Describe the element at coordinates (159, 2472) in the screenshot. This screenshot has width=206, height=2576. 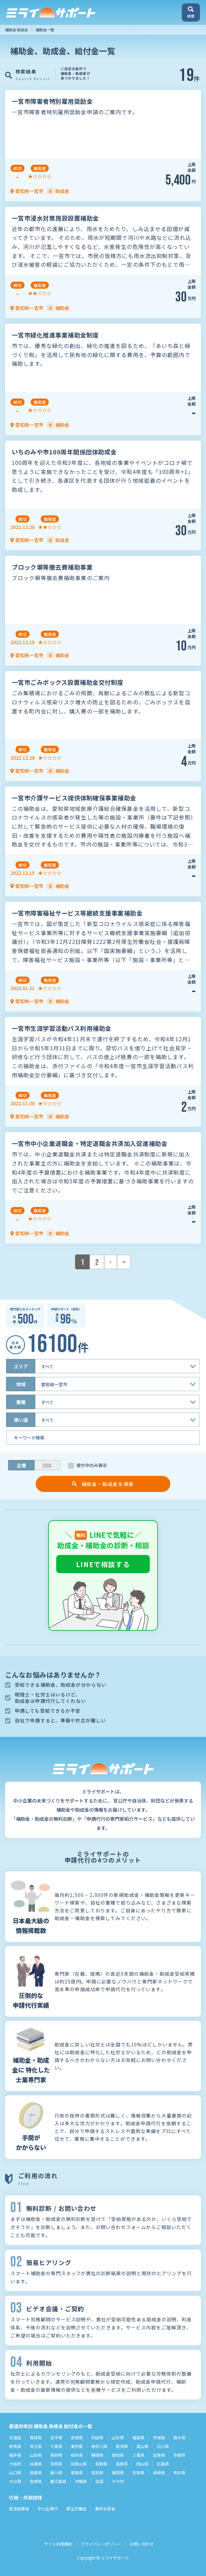
I see `長崎県` at that location.